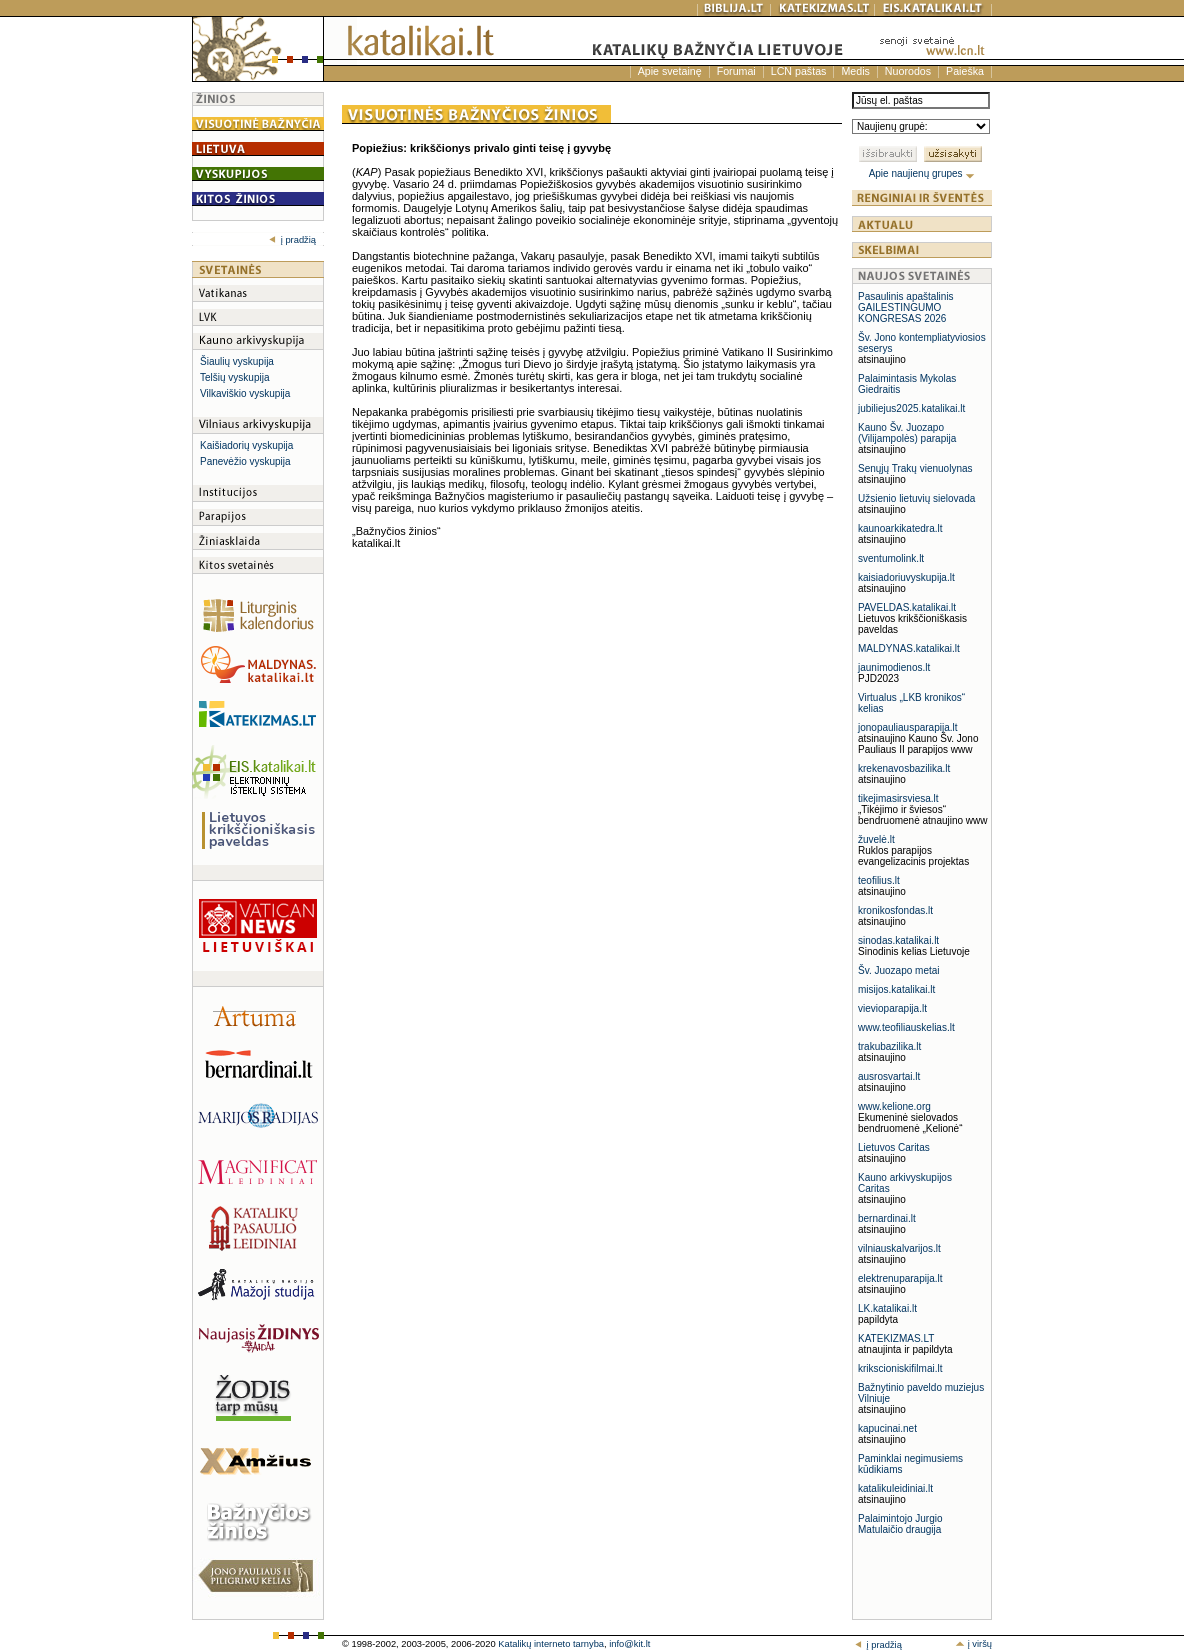 The height and width of the screenshot is (1651, 1184). What do you see at coordinates (896, 989) in the screenshot?
I see `misijos.katalikai.lt` at bounding box center [896, 989].